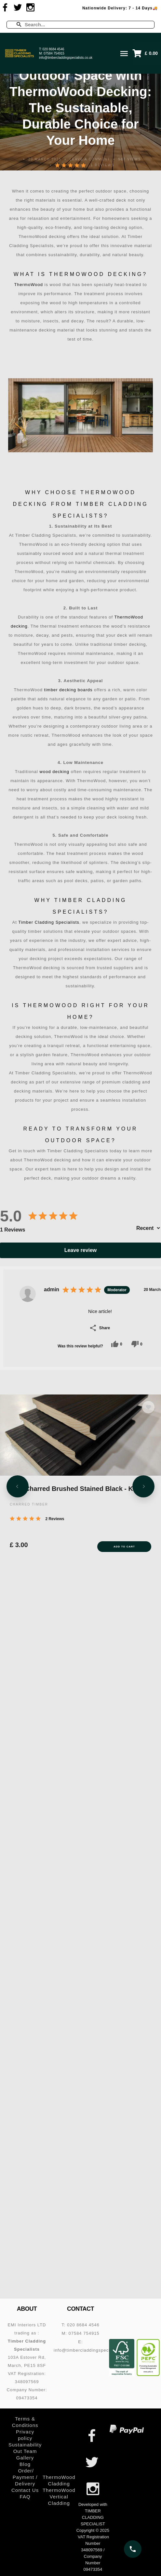  Describe the element at coordinates (25, 2490) in the screenshot. I see `Contact Us` at that location.